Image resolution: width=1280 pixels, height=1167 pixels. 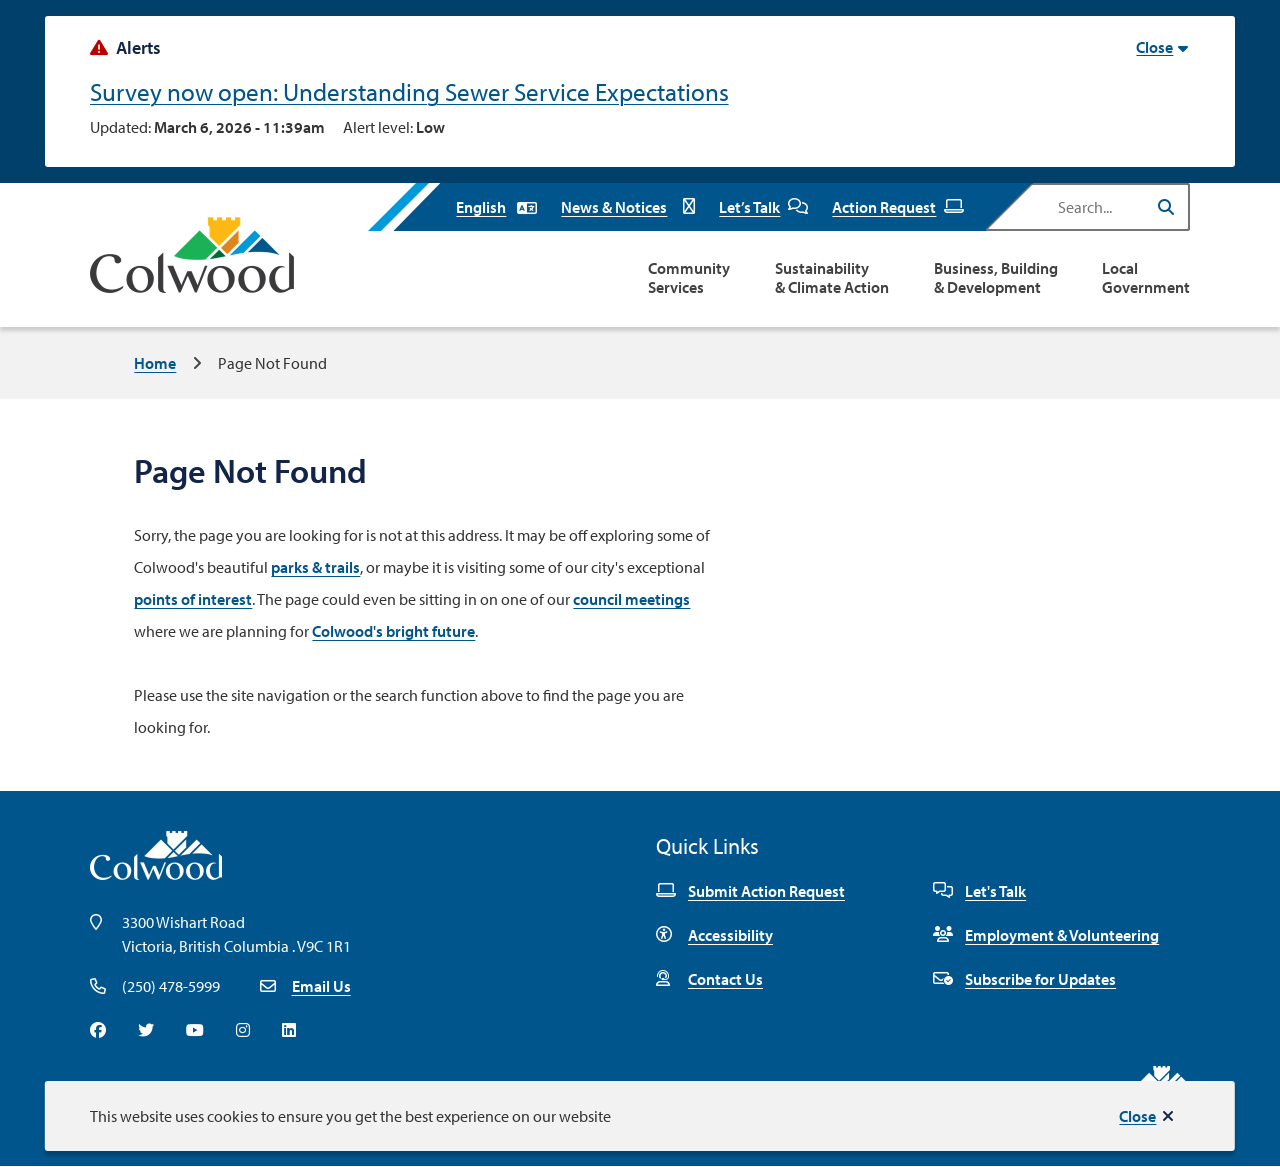 I want to click on Survey now open: Understanding Sewer Service Expectations, so click(x=409, y=91).